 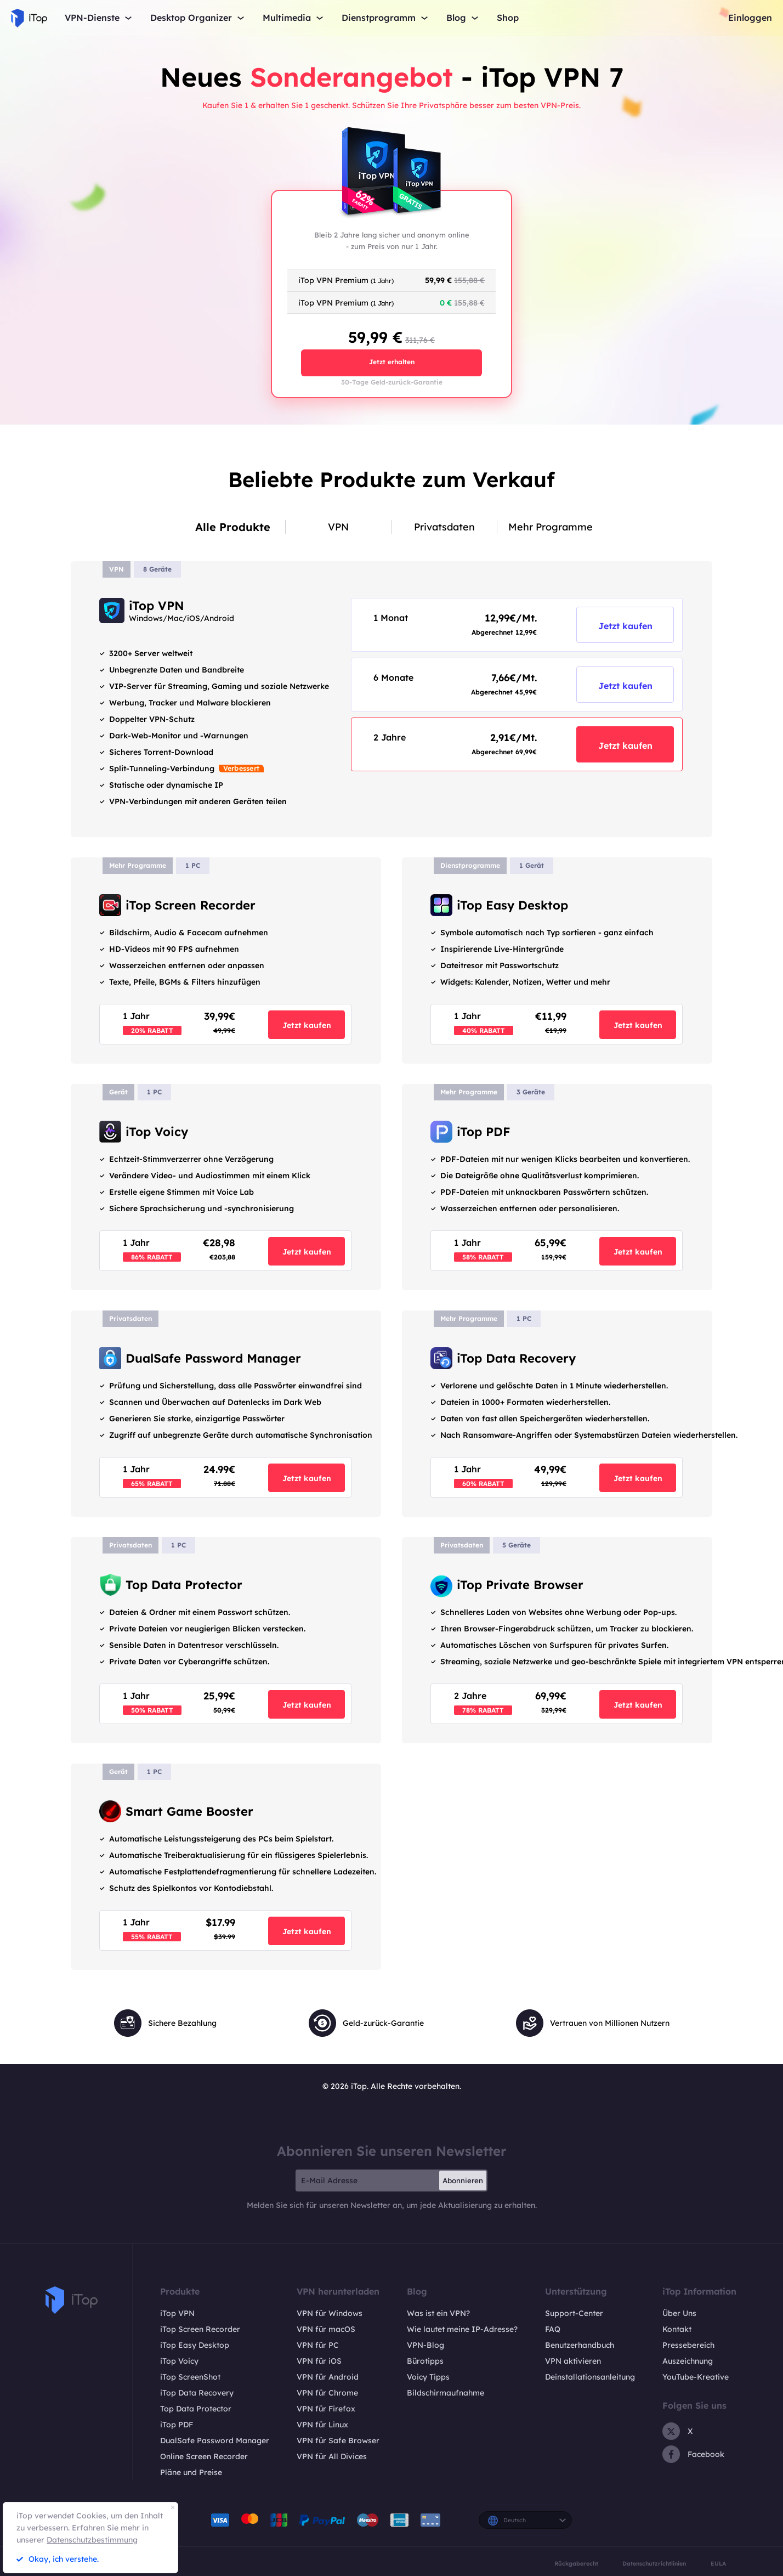 I want to click on Datenschutzbestimmung, so click(x=92, y=2540).